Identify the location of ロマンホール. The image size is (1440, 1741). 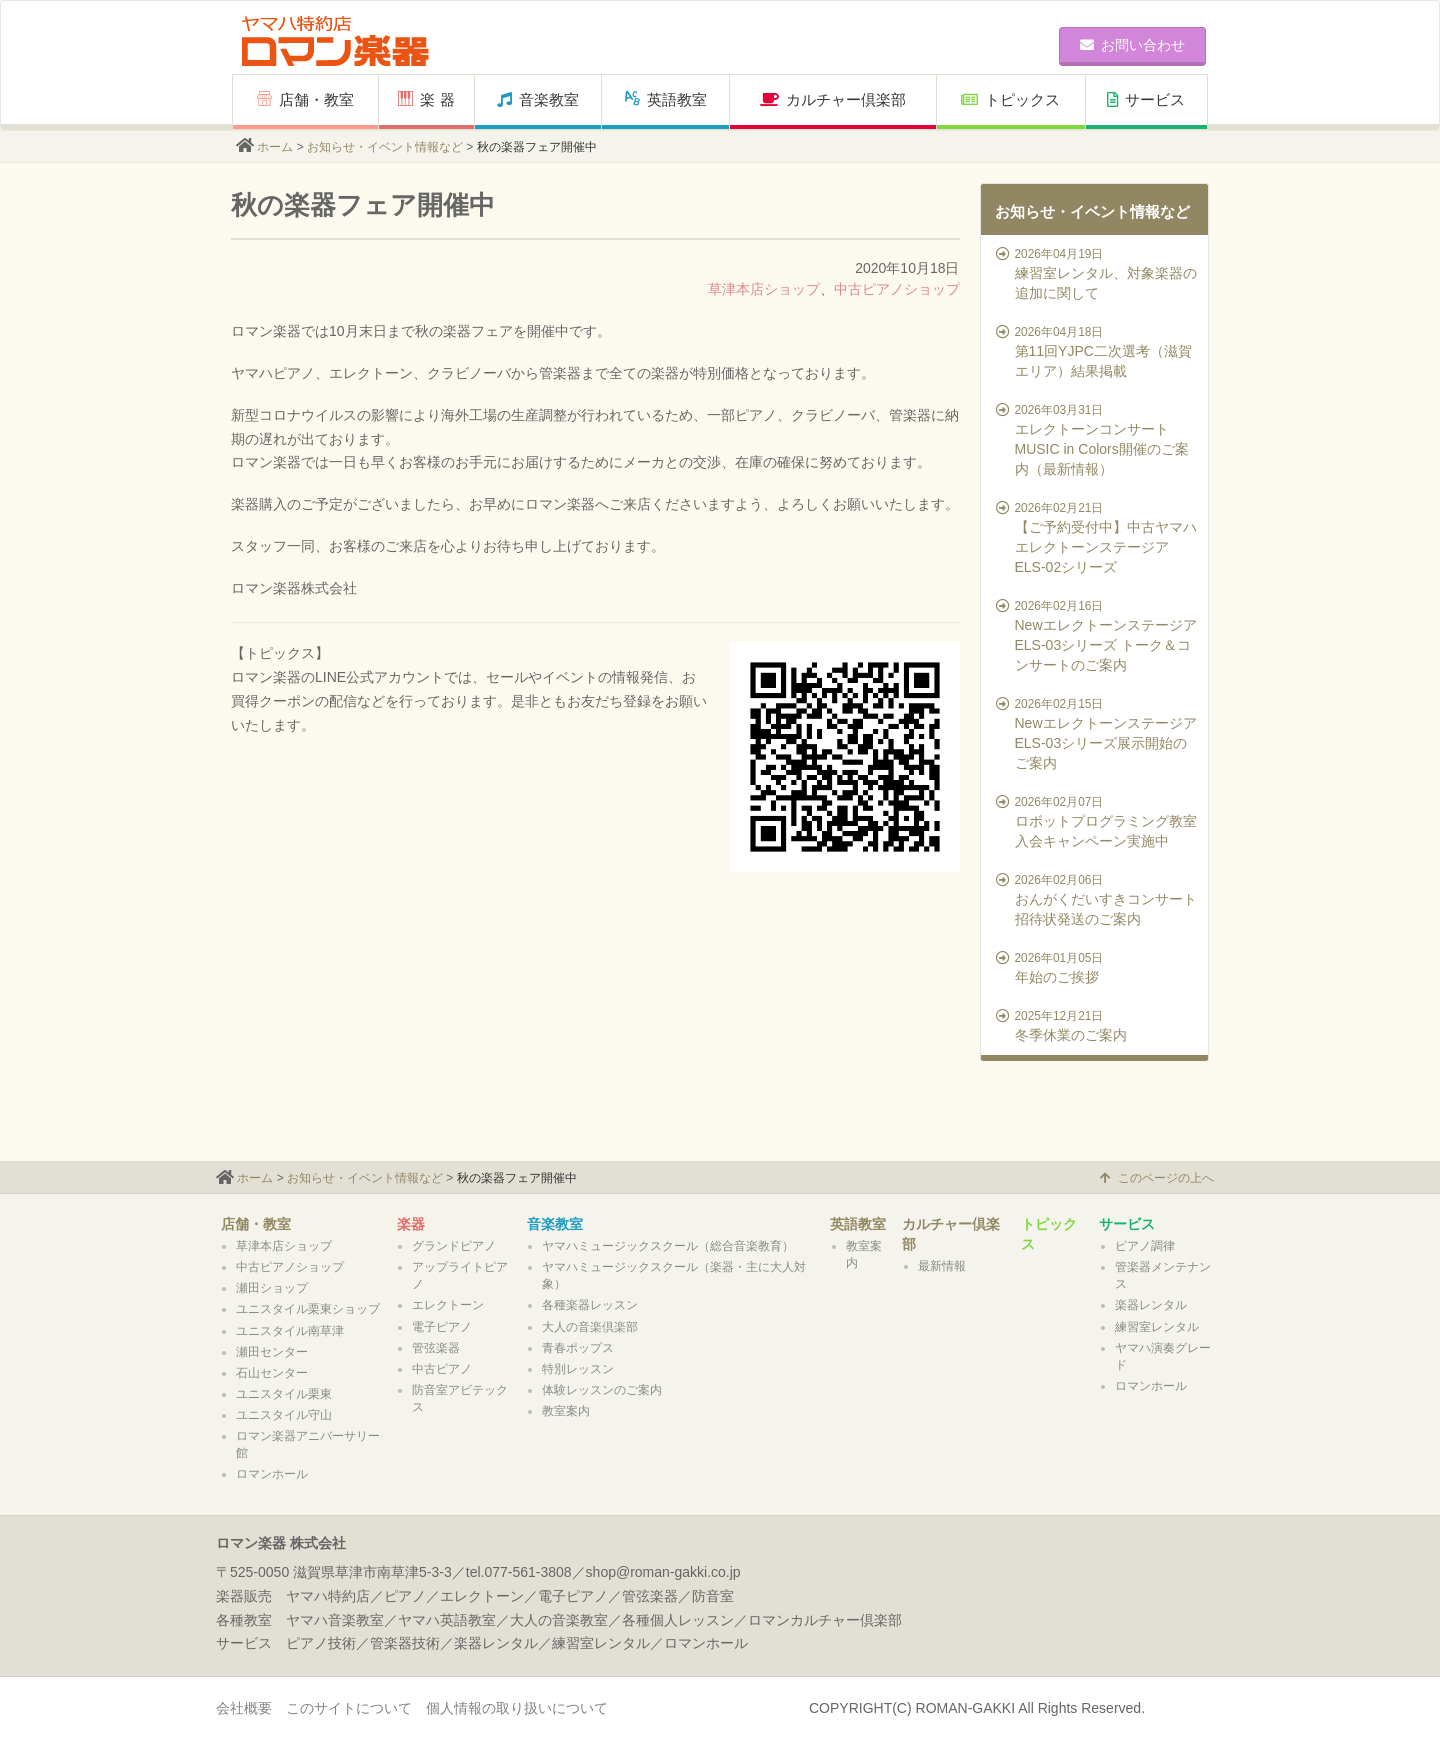
(272, 1474).